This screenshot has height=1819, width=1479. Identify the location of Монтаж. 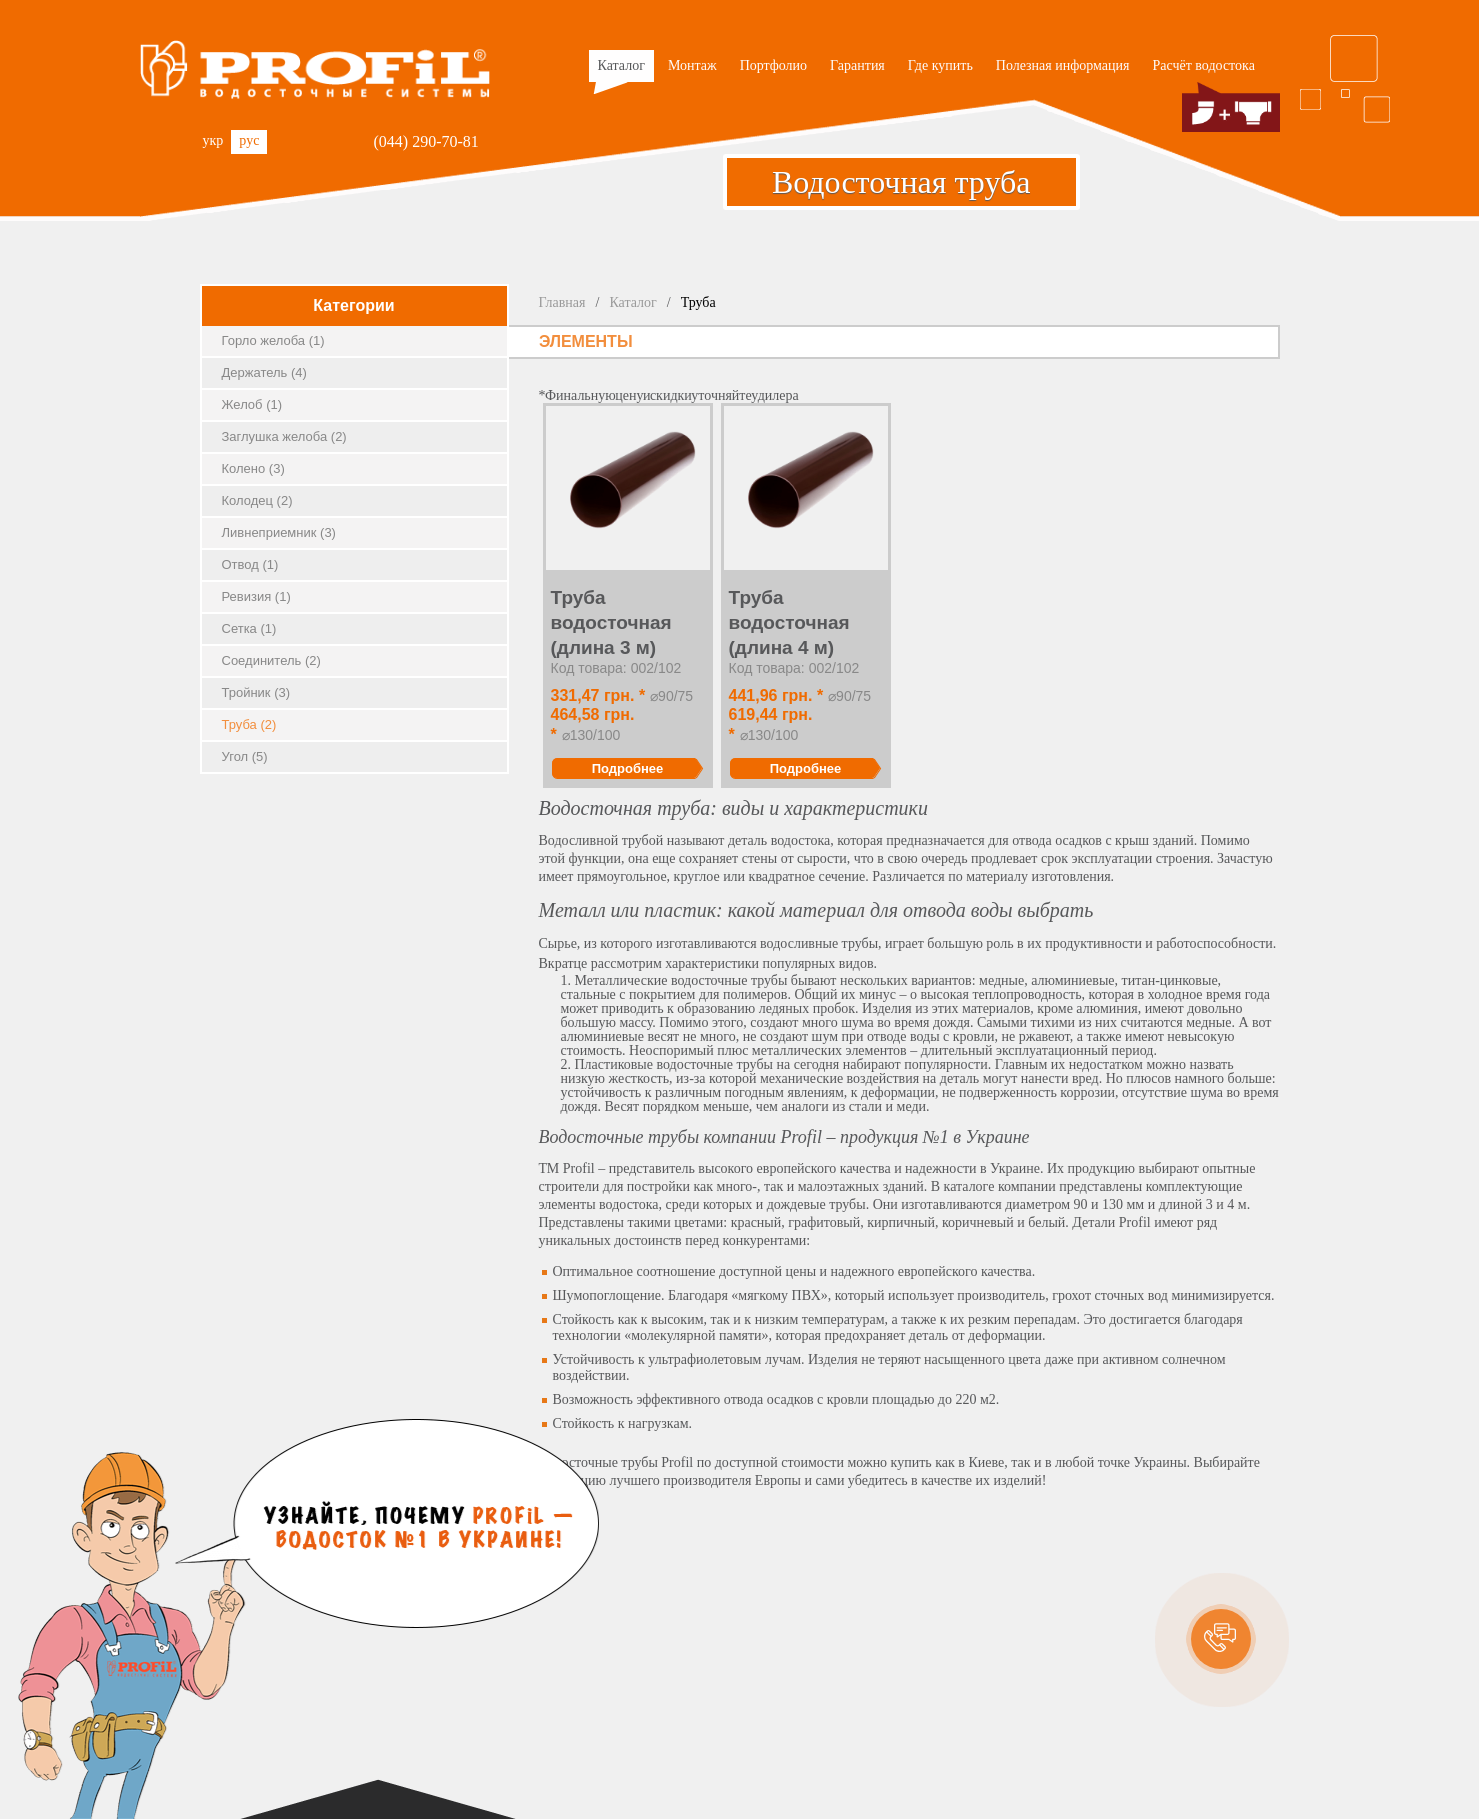
(692, 65).